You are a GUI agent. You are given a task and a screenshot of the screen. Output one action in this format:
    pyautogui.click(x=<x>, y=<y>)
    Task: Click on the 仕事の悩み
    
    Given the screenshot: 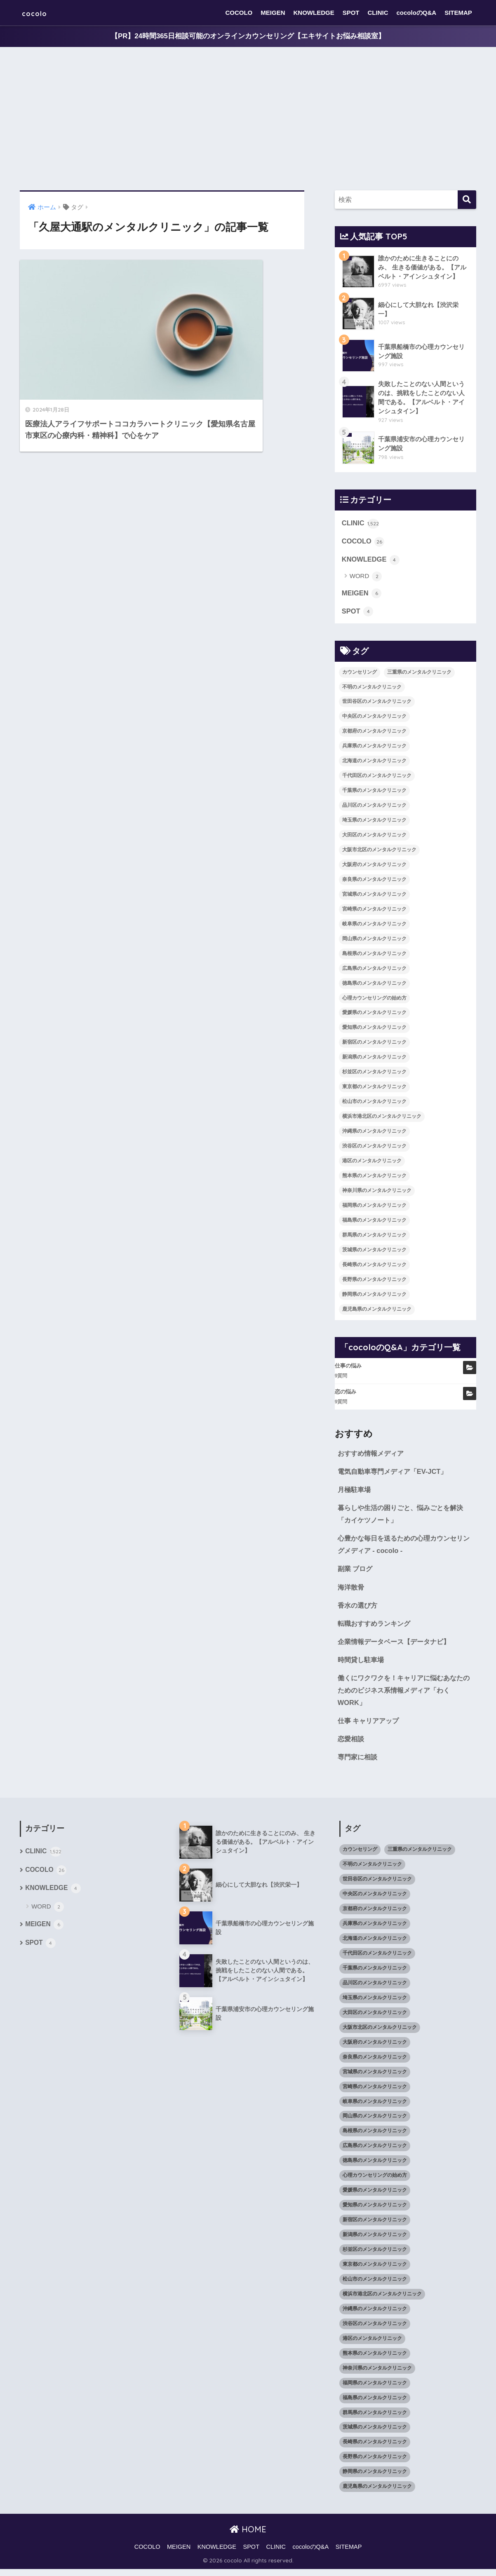 What is the action you would take?
    pyautogui.click(x=348, y=1368)
    